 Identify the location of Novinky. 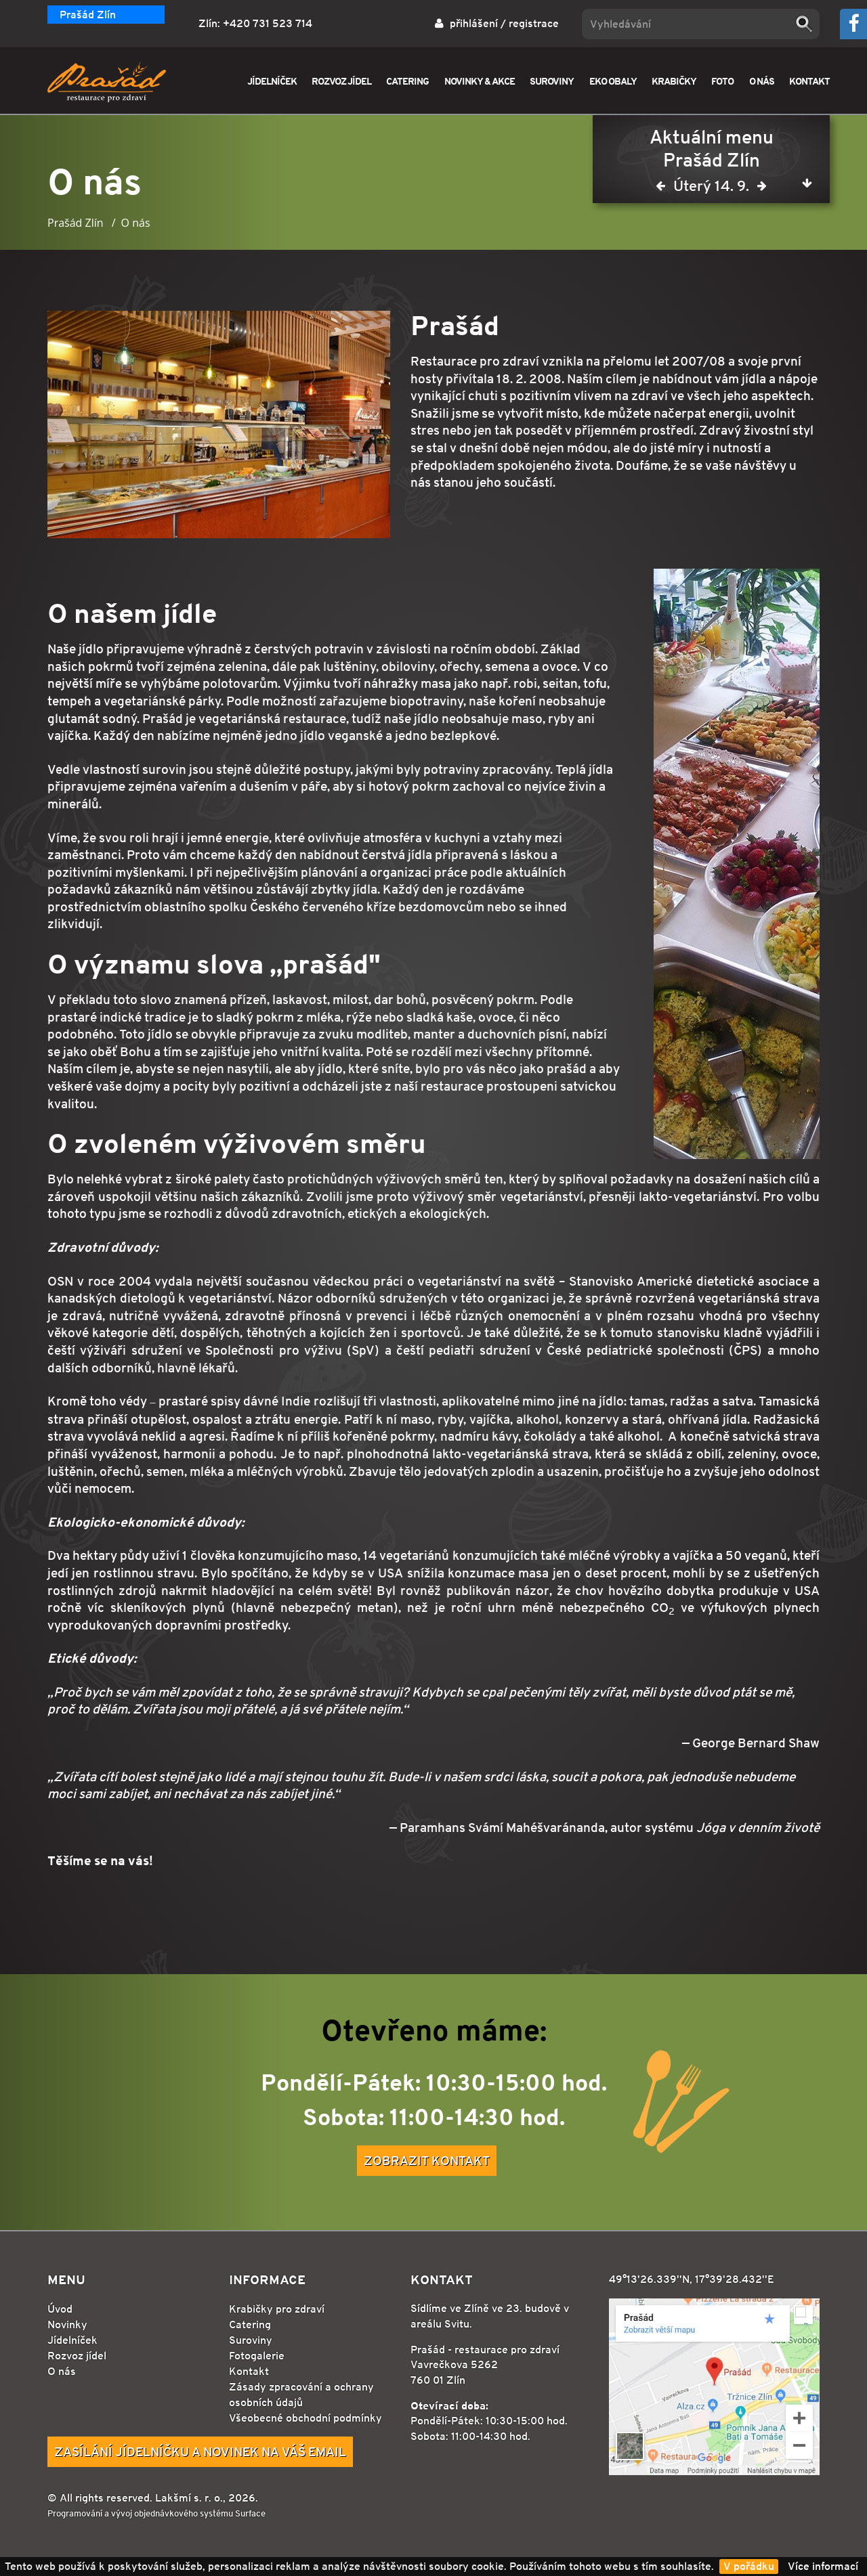
(67, 2324).